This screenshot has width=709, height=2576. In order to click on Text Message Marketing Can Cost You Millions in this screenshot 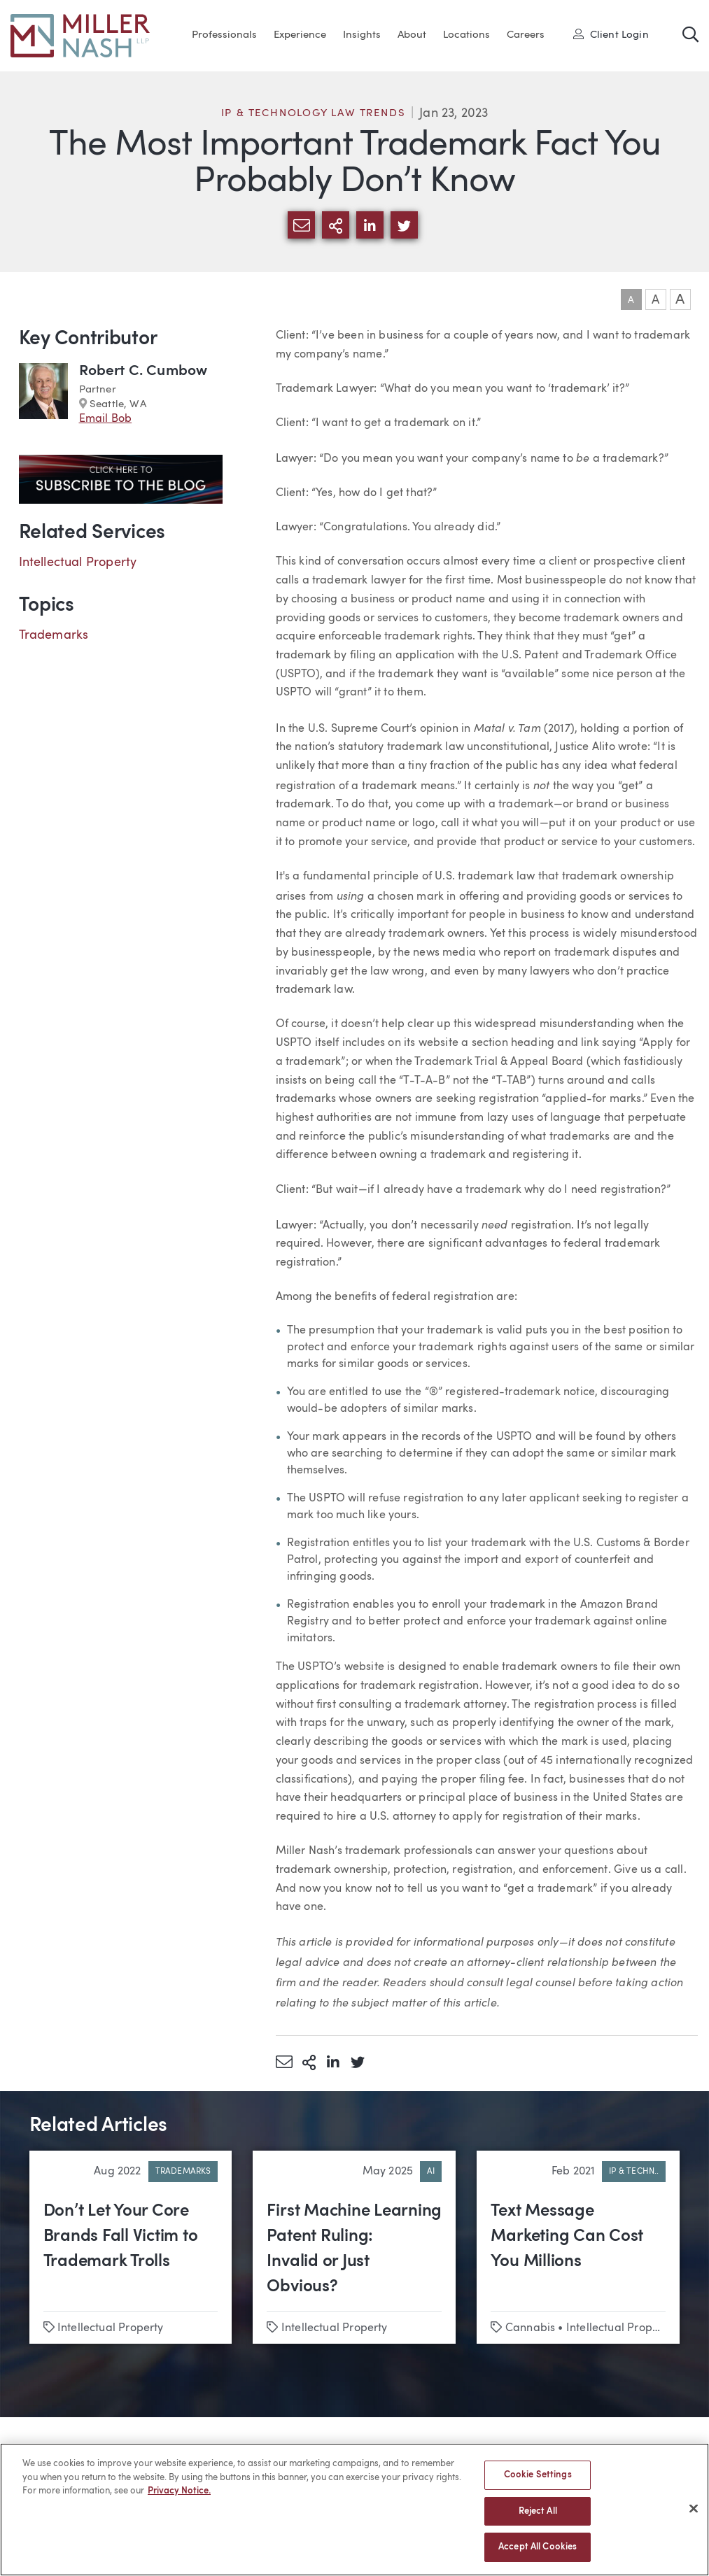, I will do `click(567, 2236)`.